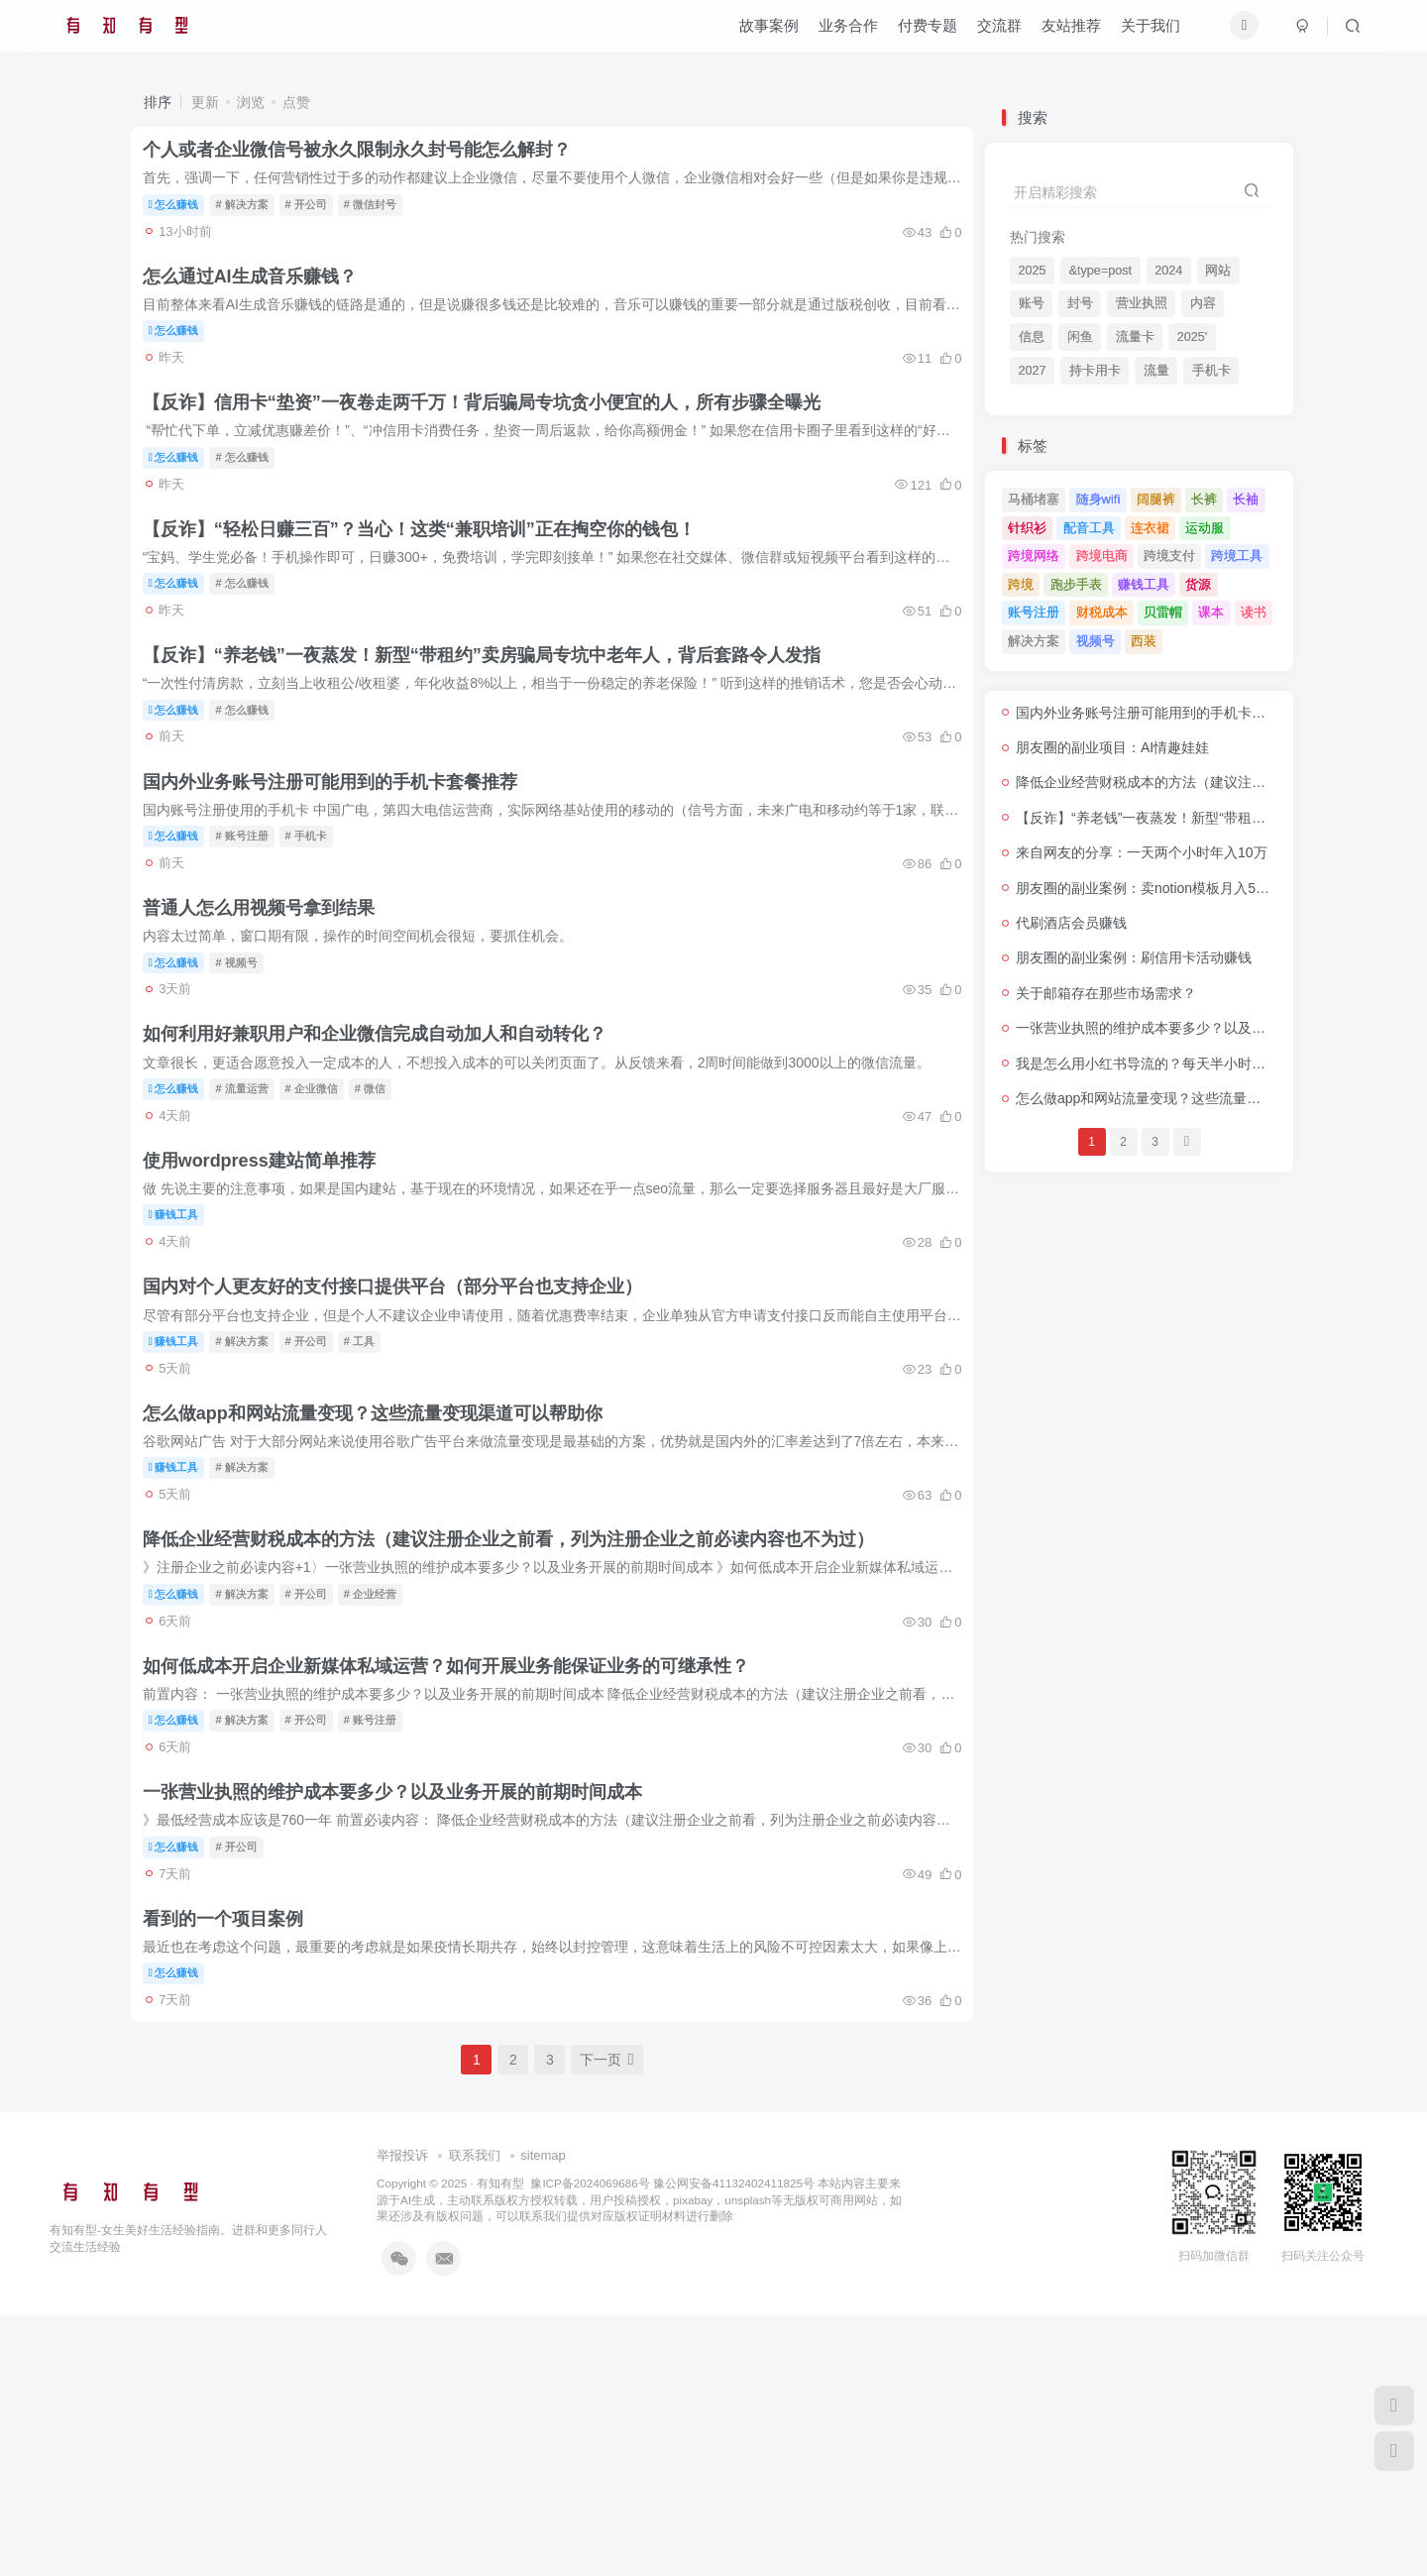  What do you see at coordinates (1112, 747) in the screenshot?
I see `朋友圈的副业项目：AI情趣娃娃` at bounding box center [1112, 747].